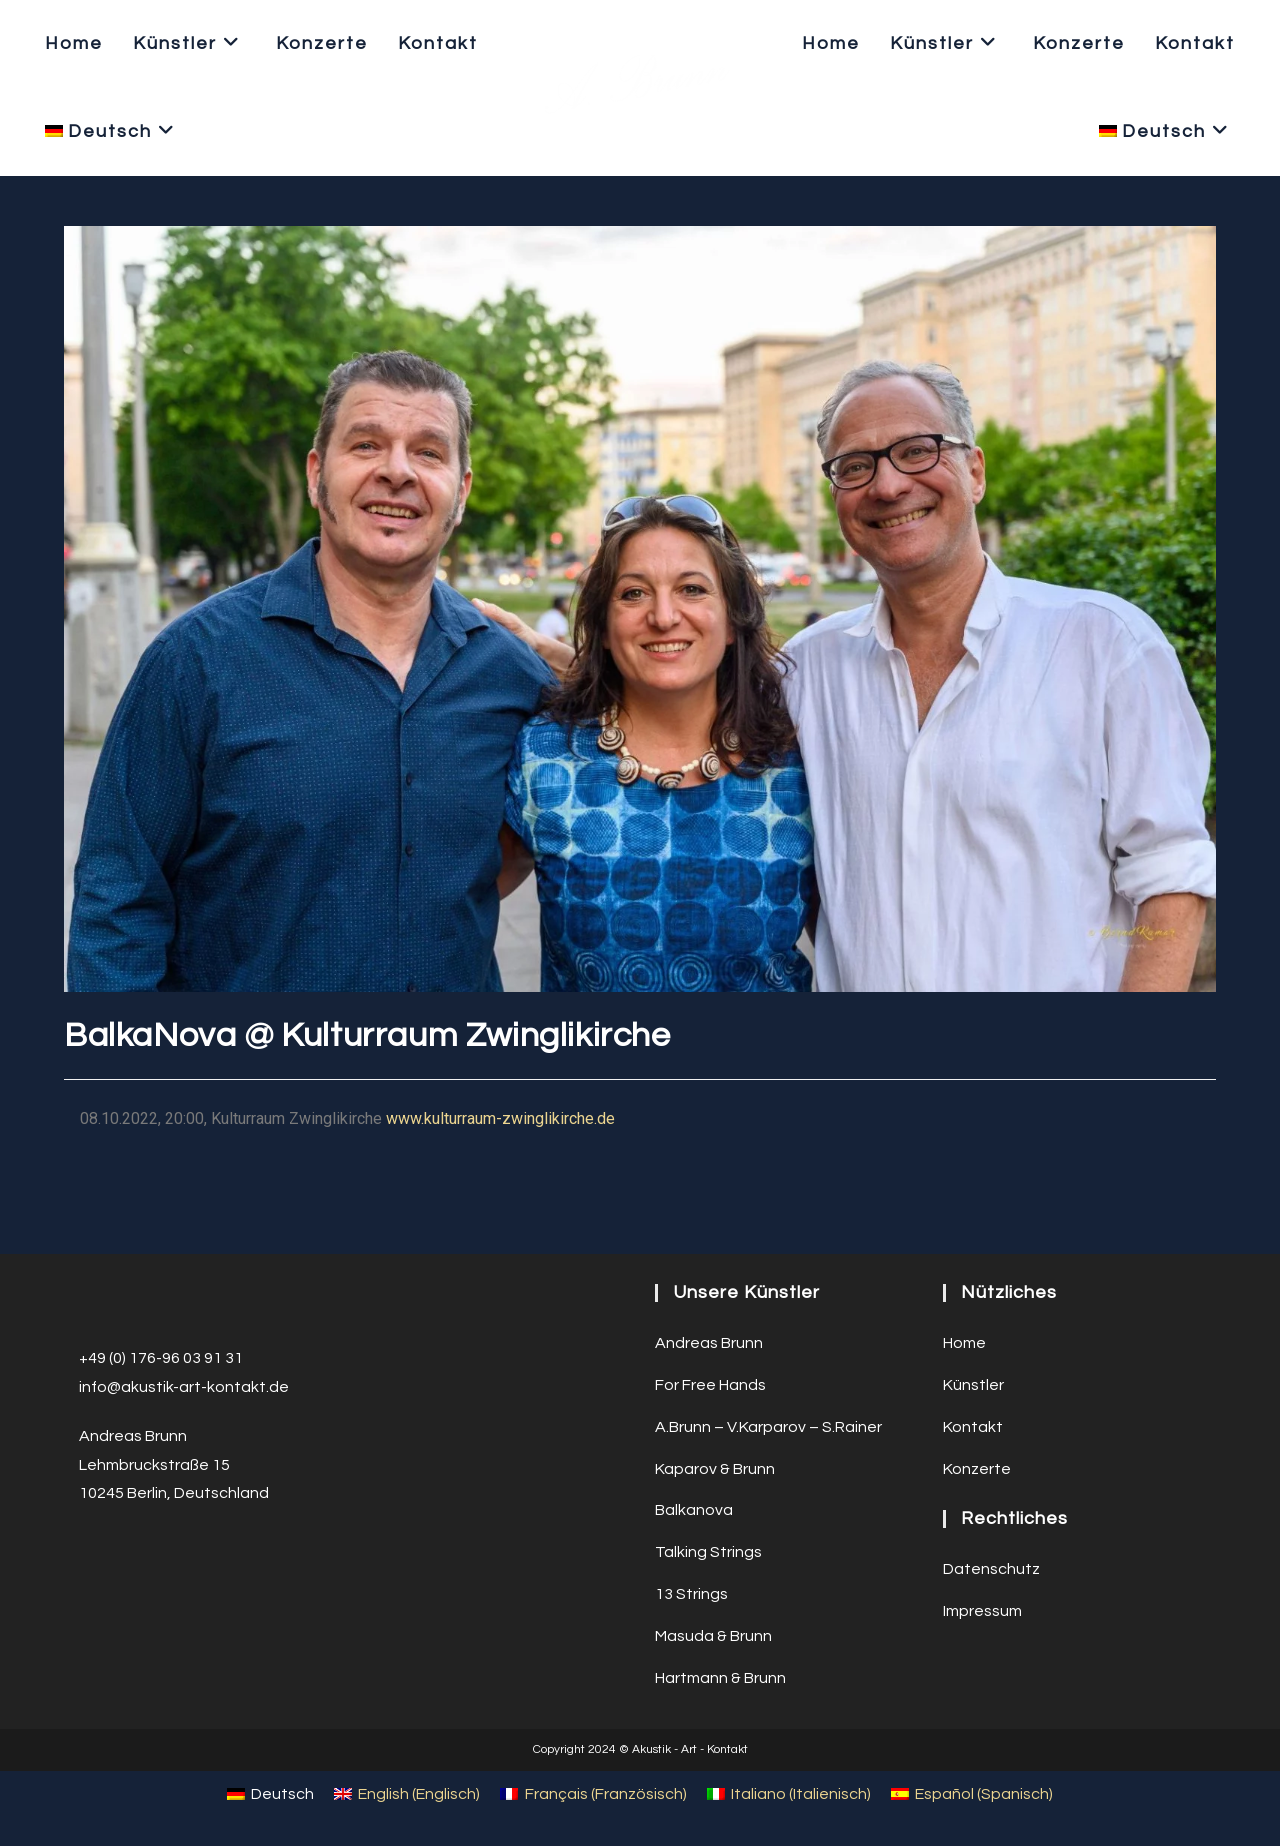 The width and height of the screenshot is (1280, 1846). I want to click on Kontakt, so click(973, 1427).